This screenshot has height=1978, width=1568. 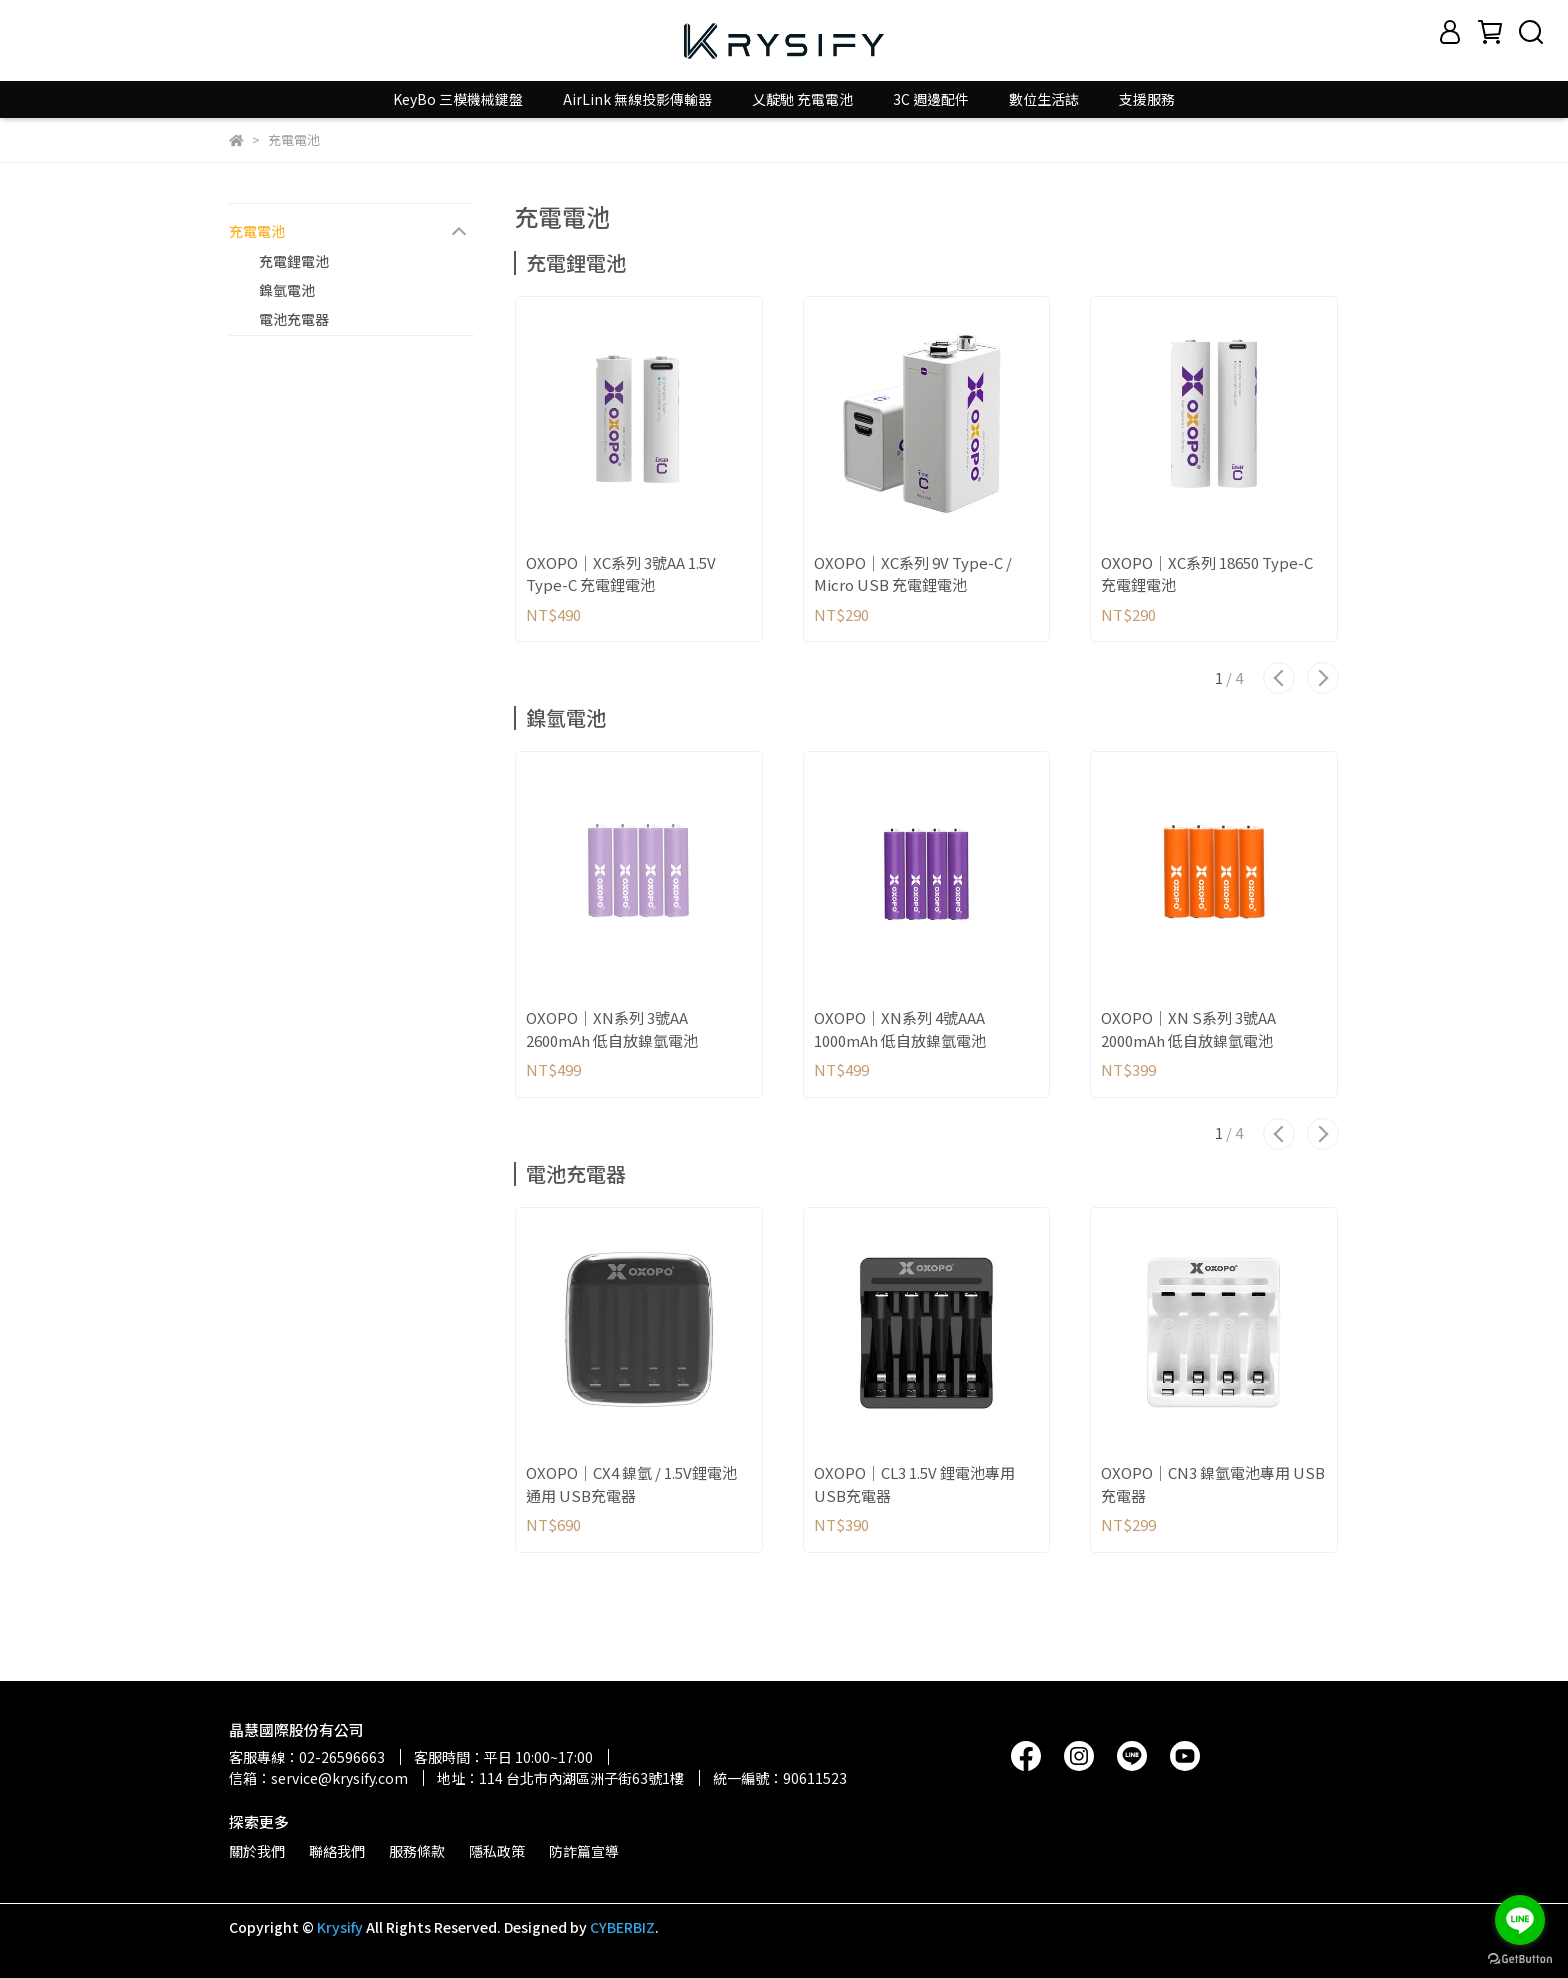 I want to click on OXOPO｜CX4 鎳氫 / 1.5V鋰電池通用 USB充電器, so click(x=631, y=1484).